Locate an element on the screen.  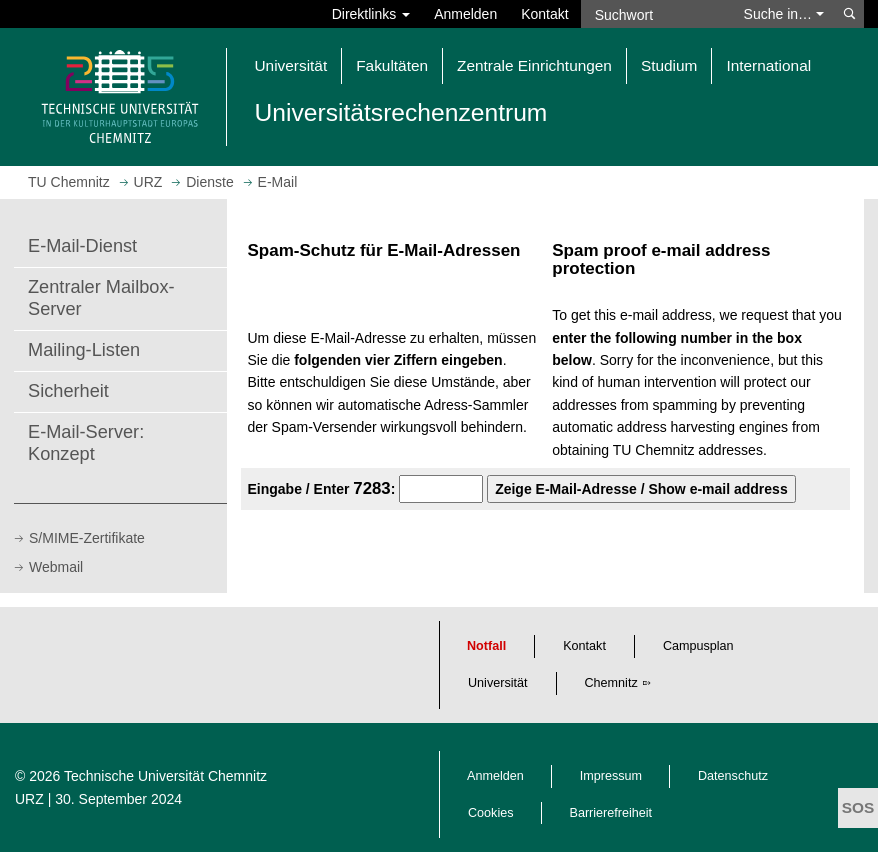
Mailing-Listen is located at coordinates (84, 350).